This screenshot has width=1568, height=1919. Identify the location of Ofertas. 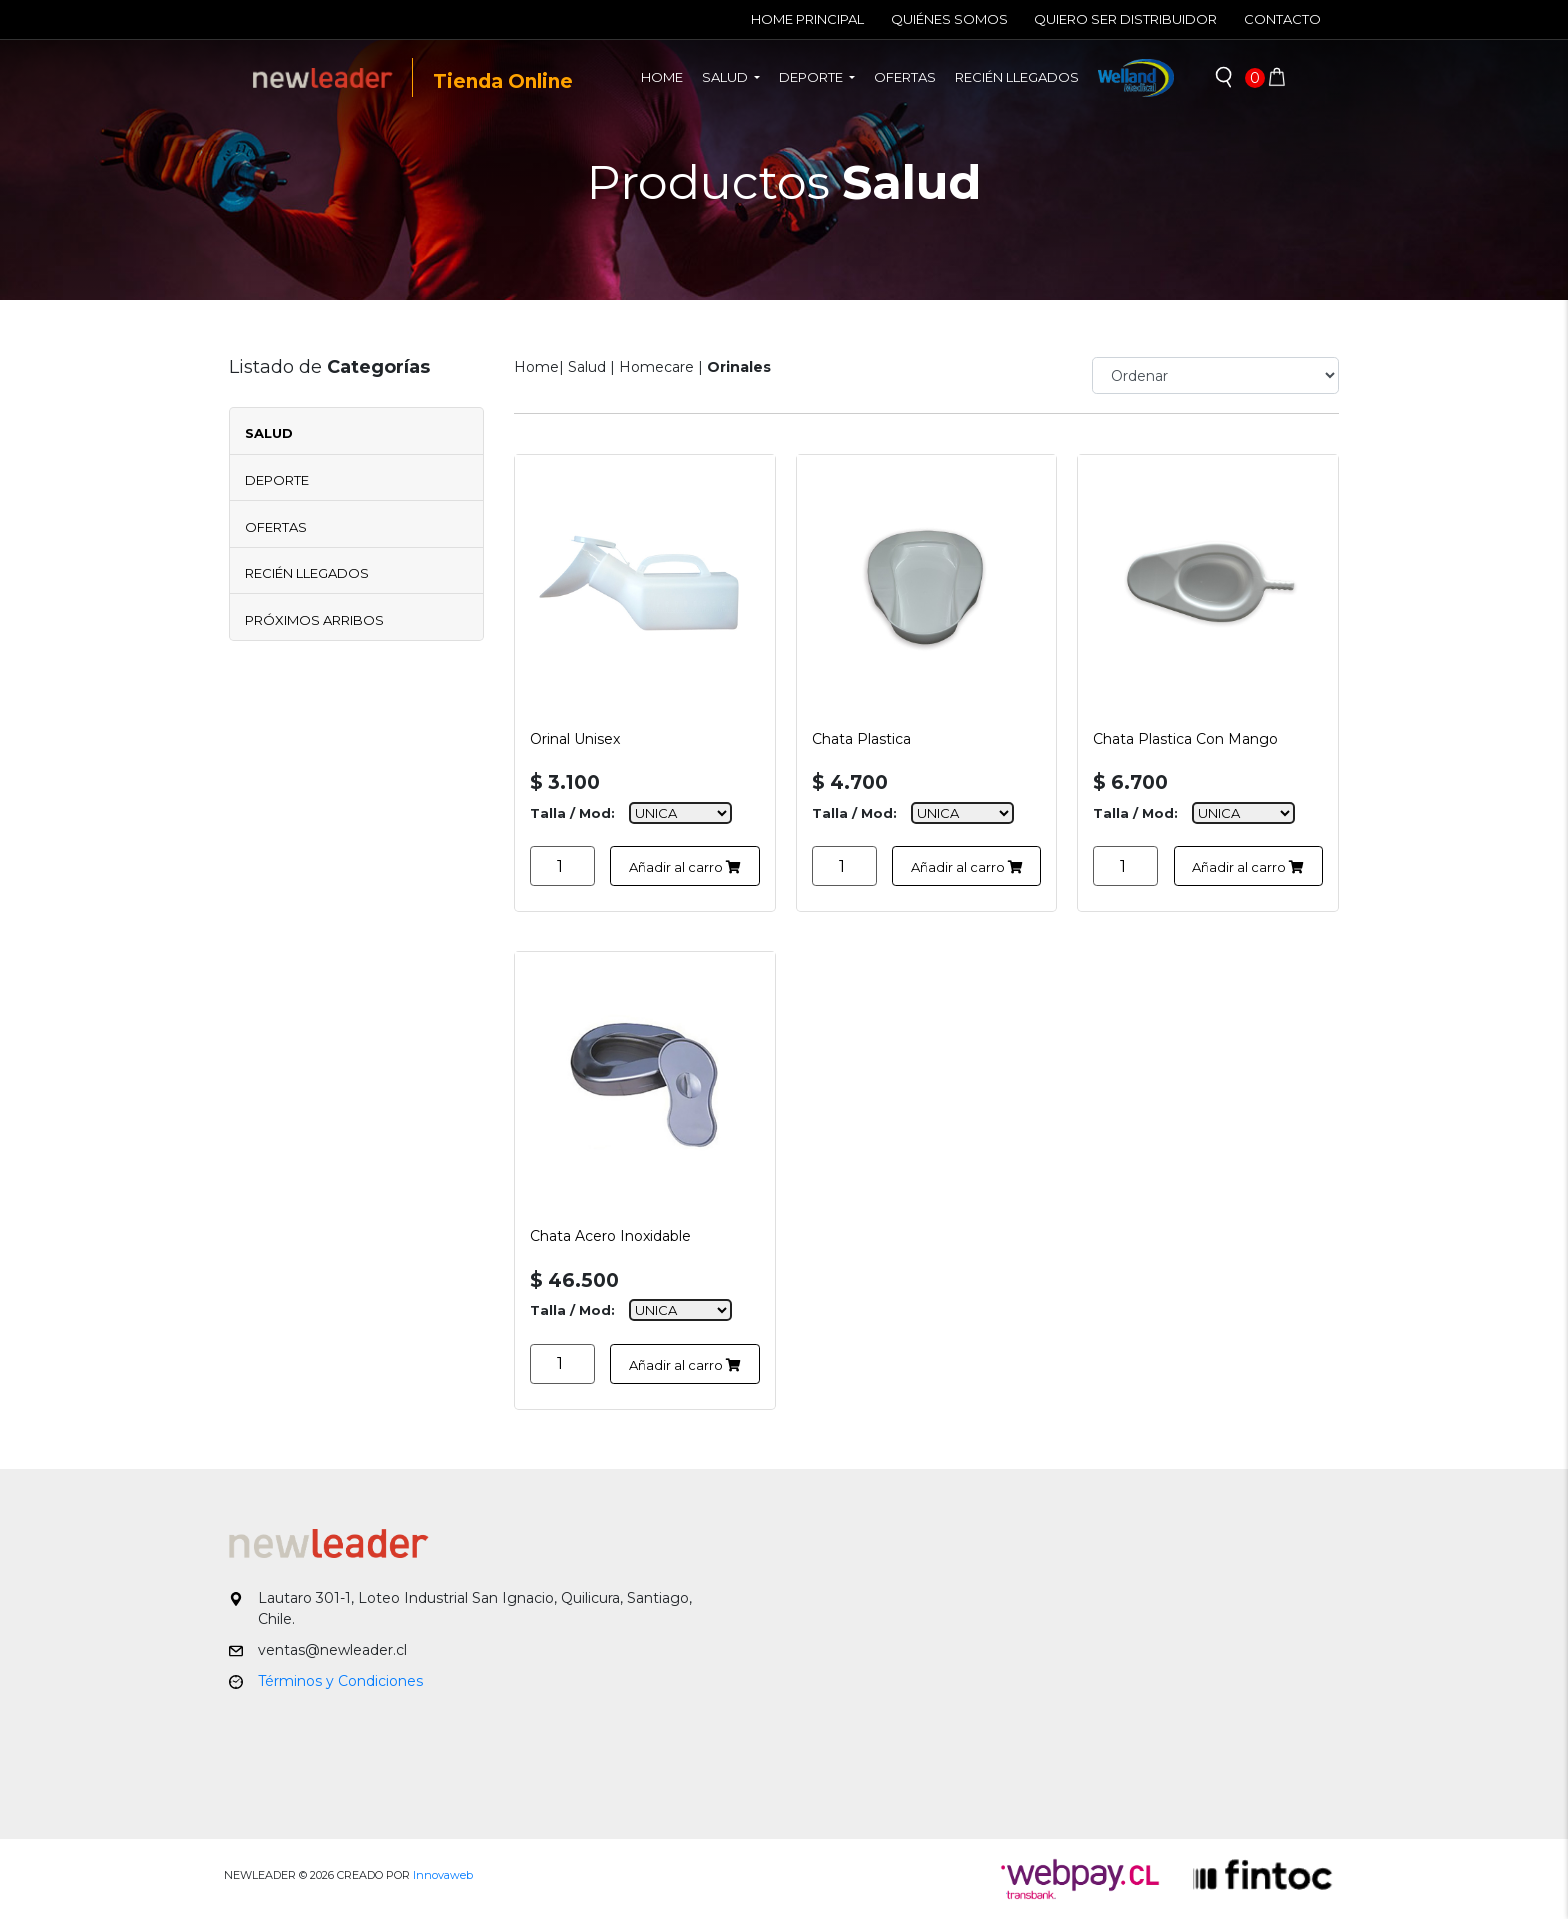
(905, 77).